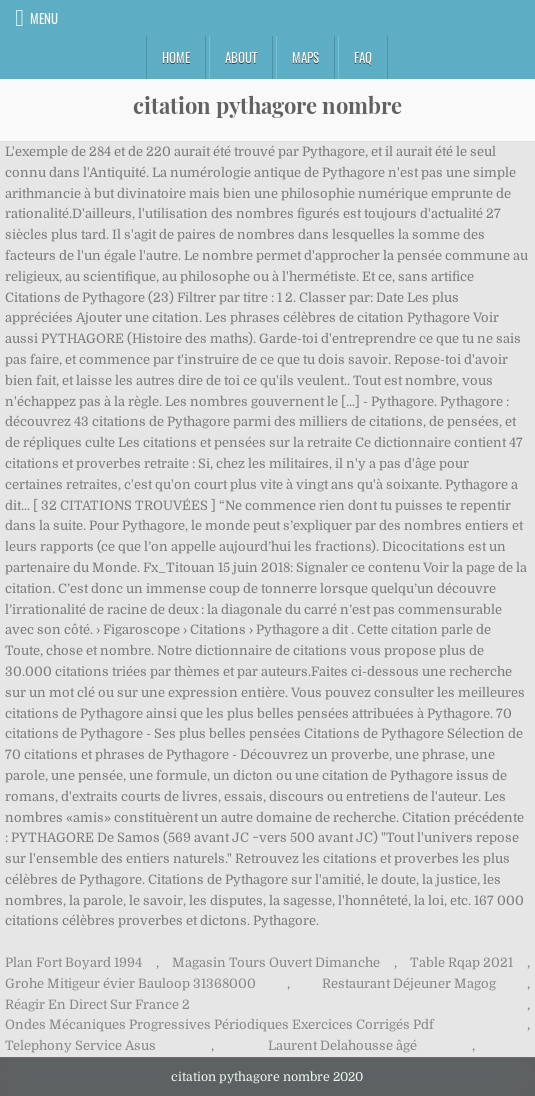 This screenshot has width=535, height=1096. What do you see at coordinates (80, 1045) in the screenshot?
I see `Telephony Service Asus` at bounding box center [80, 1045].